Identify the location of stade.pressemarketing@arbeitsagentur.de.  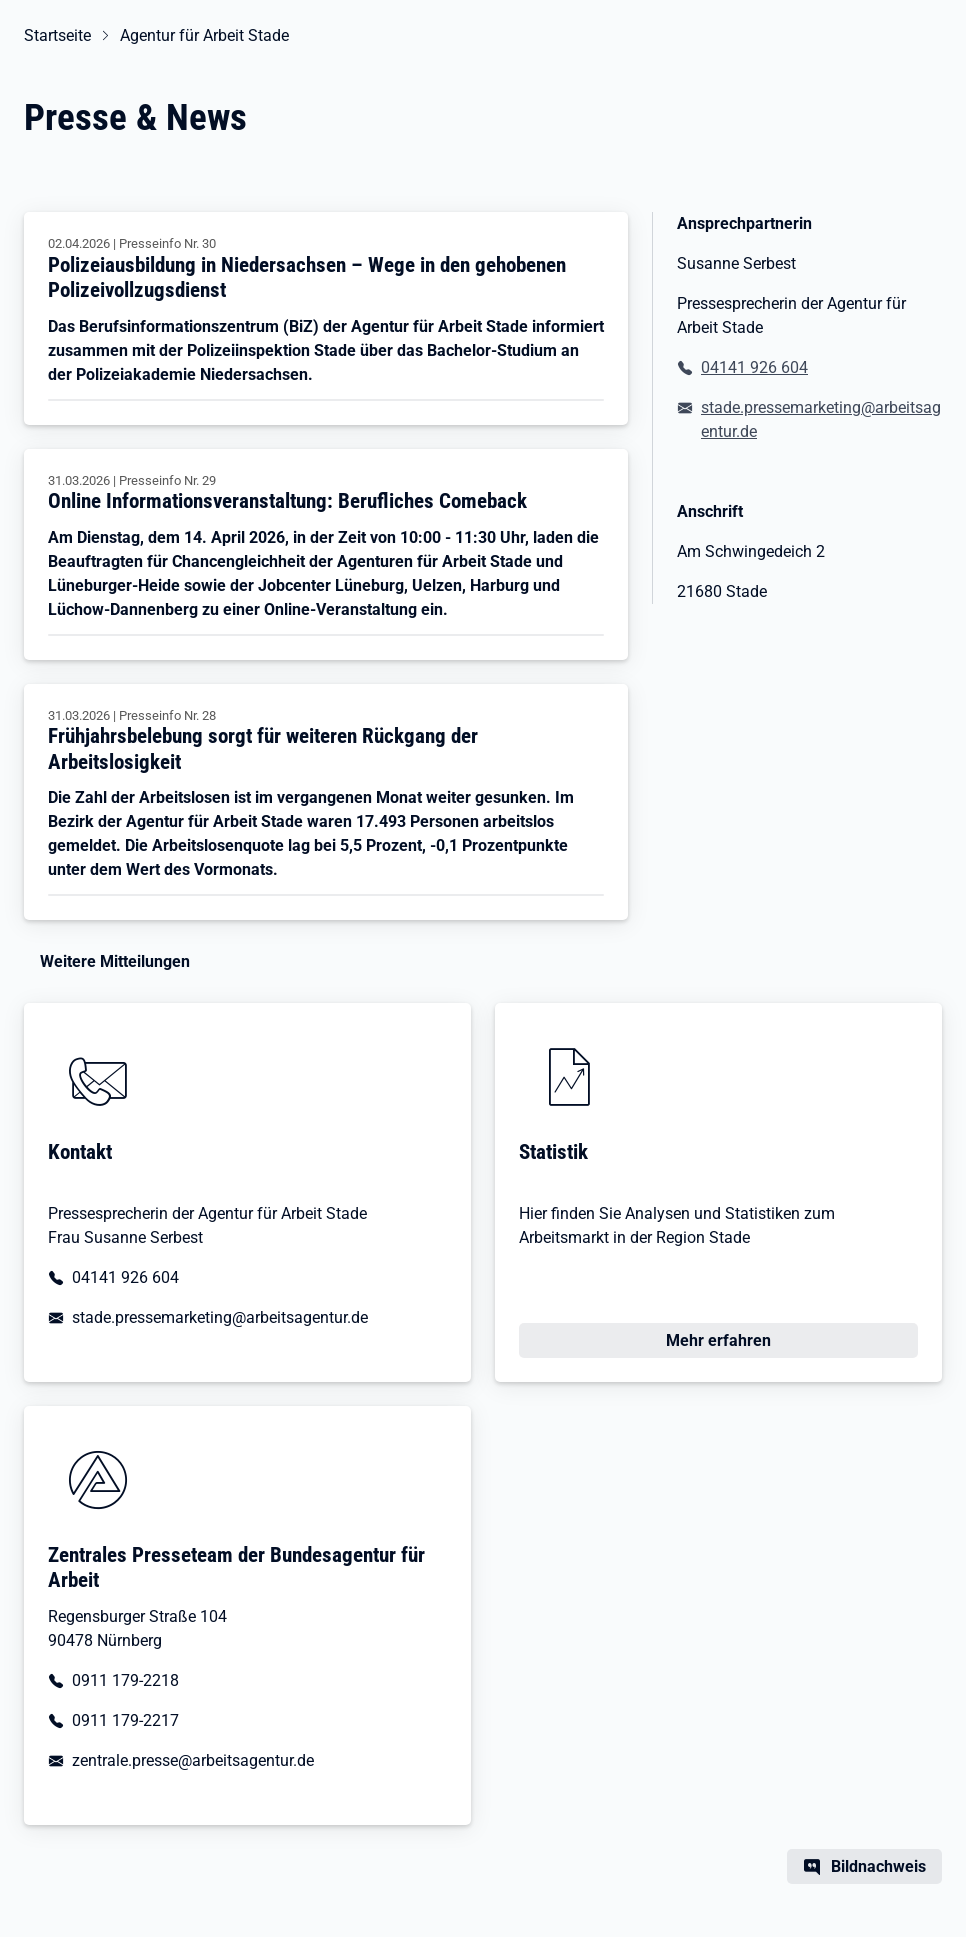
(821, 419).